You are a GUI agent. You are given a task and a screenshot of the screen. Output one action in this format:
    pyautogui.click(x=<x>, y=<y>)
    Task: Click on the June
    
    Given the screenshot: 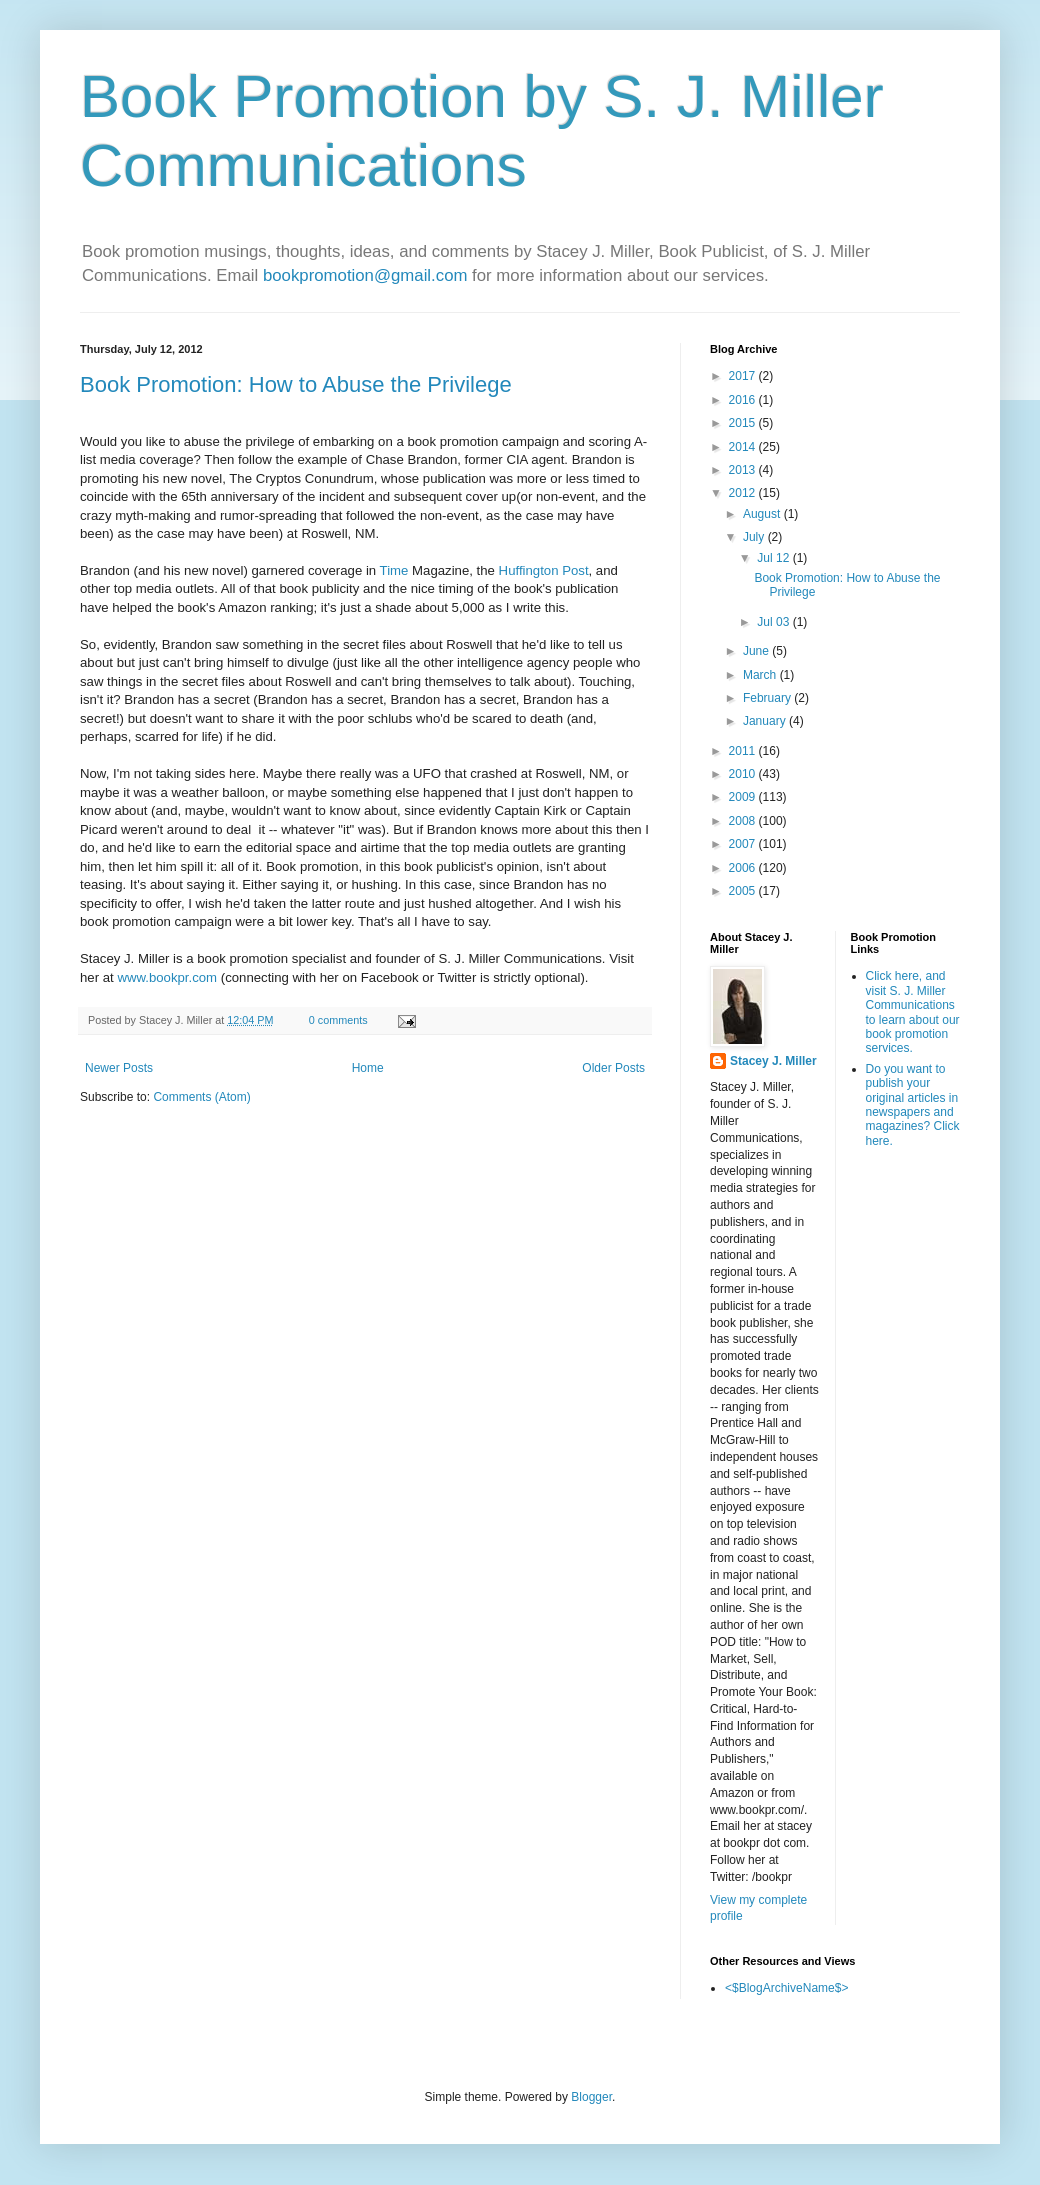 What is the action you would take?
    pyautogui.click(x=757, y=651)
    